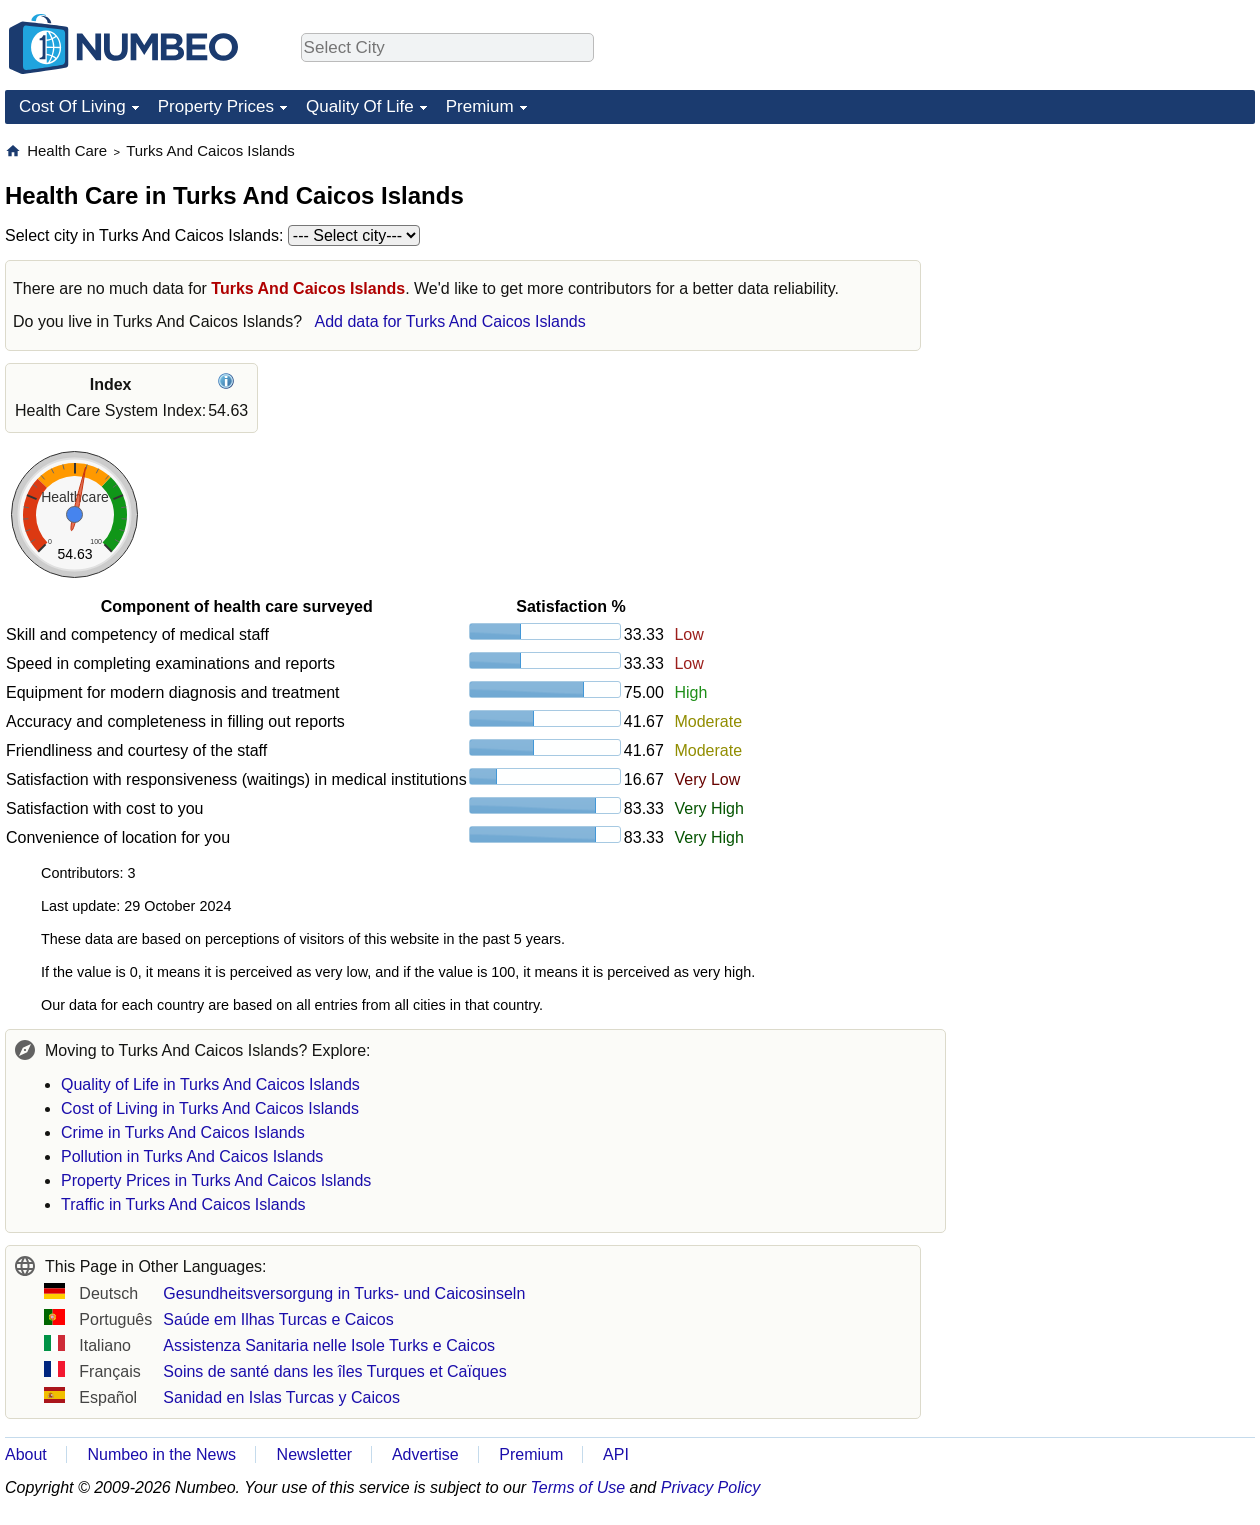 The width and height of the screenshot is (1260, 1525). Describe the element at coordinates (161, 1454) in the screenshot. I see `Numbeo in the News` at that location.